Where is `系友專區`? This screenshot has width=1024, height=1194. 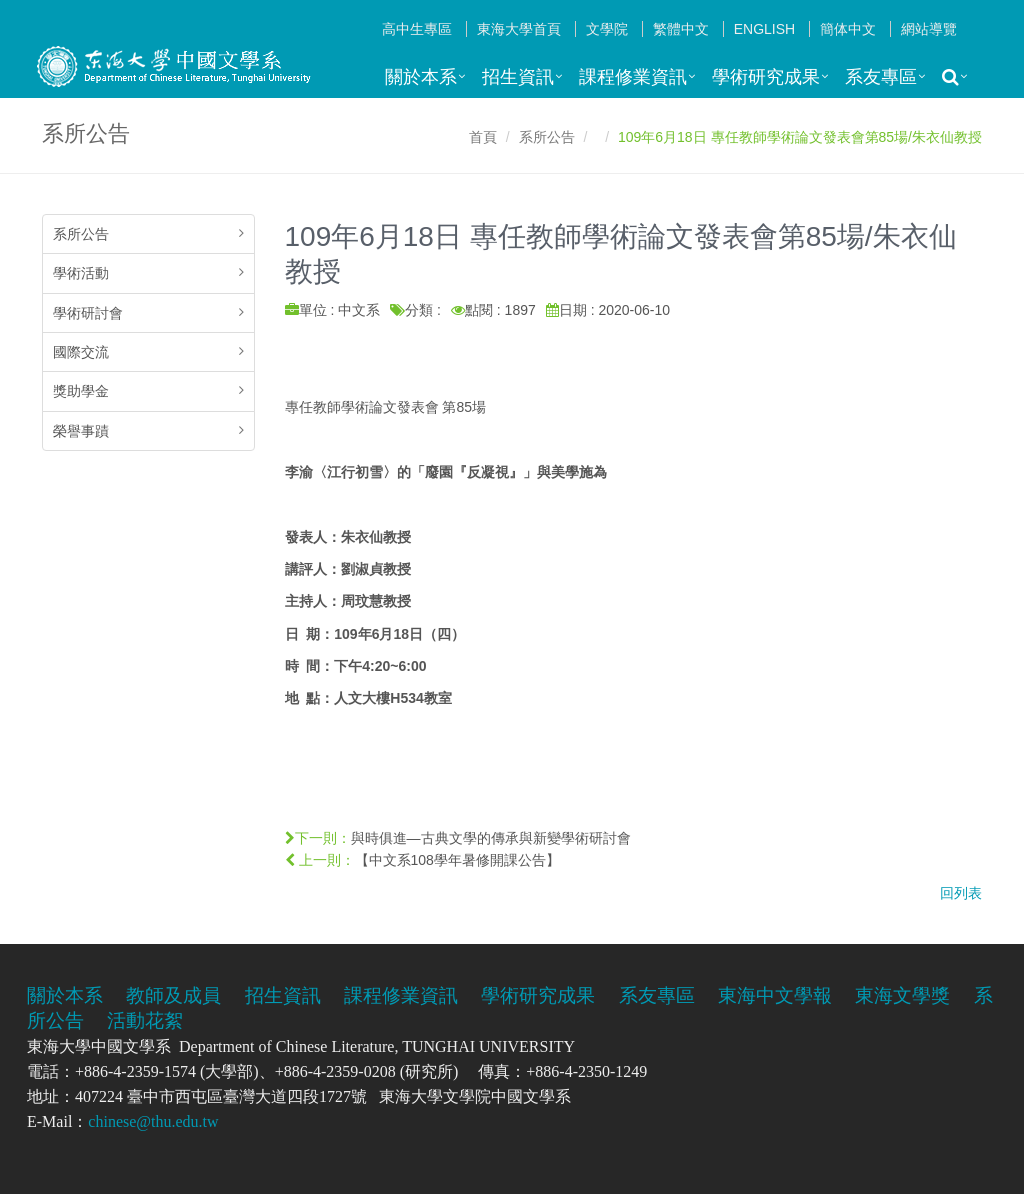
系友專區 is located at coordinates (881, 77).